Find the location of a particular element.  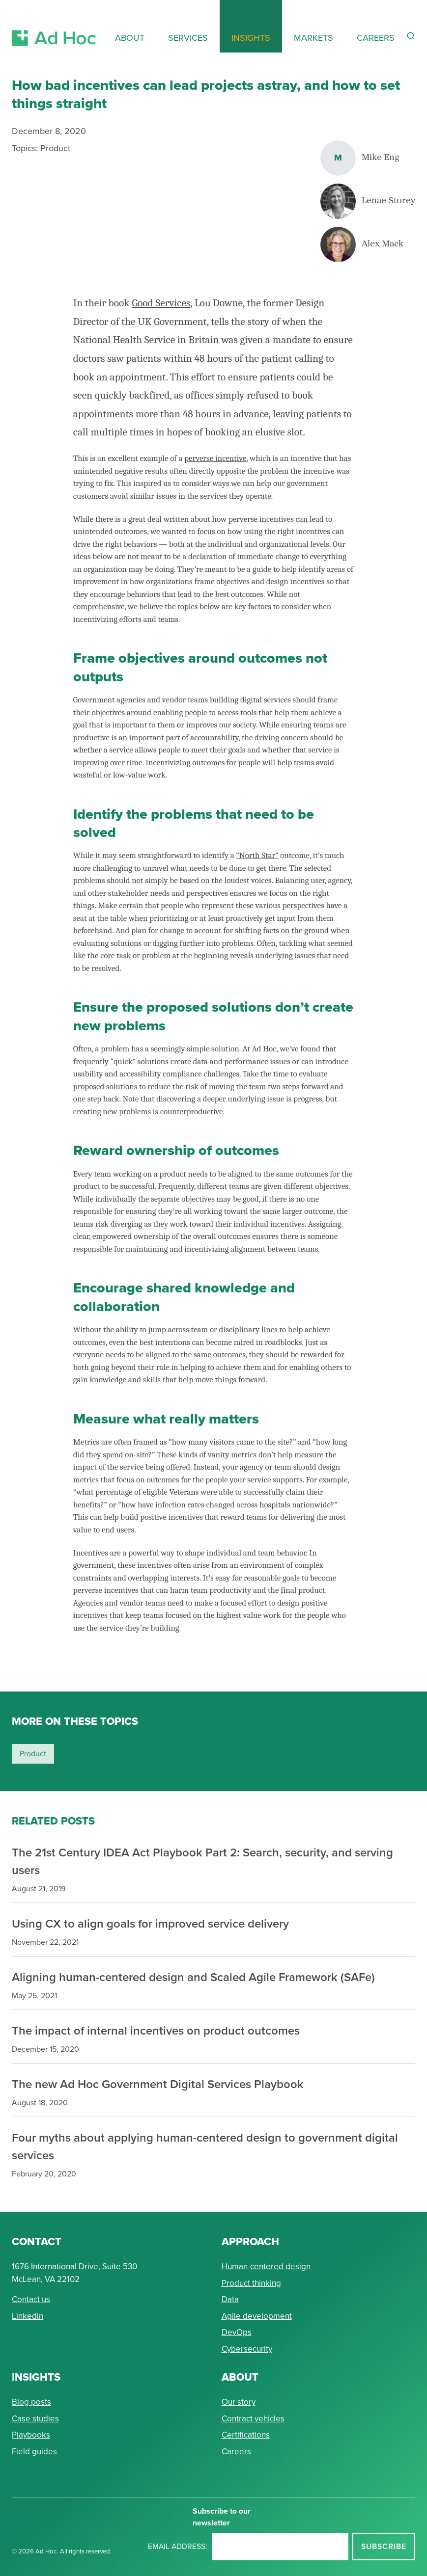

Contact us [Send Ad Hoc a message] is located at coordinates (31, 2299).